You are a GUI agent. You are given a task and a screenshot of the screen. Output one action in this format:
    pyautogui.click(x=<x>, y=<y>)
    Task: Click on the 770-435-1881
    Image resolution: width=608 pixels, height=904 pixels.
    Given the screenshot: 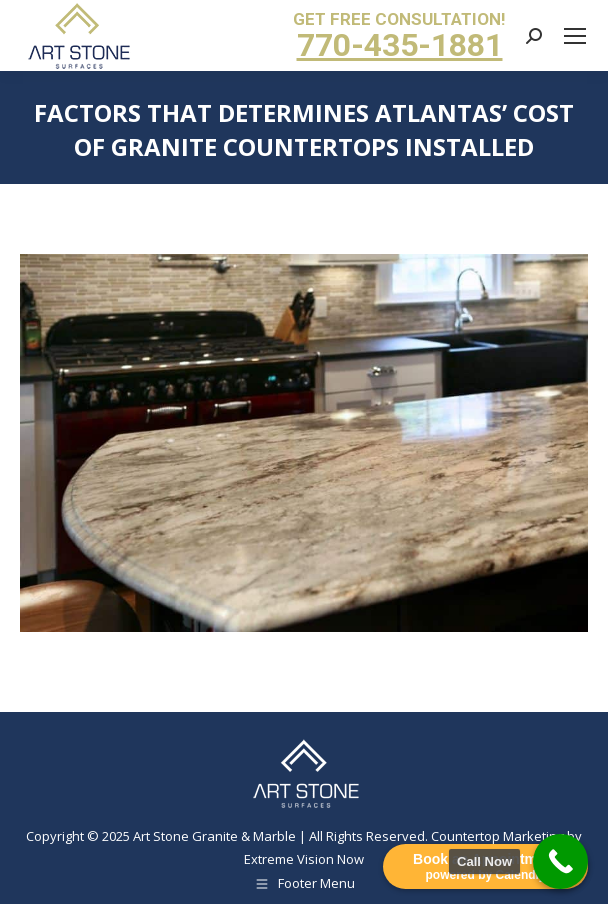 What is the action you would take?
    pyautogui.click(x=400, y=45)
    